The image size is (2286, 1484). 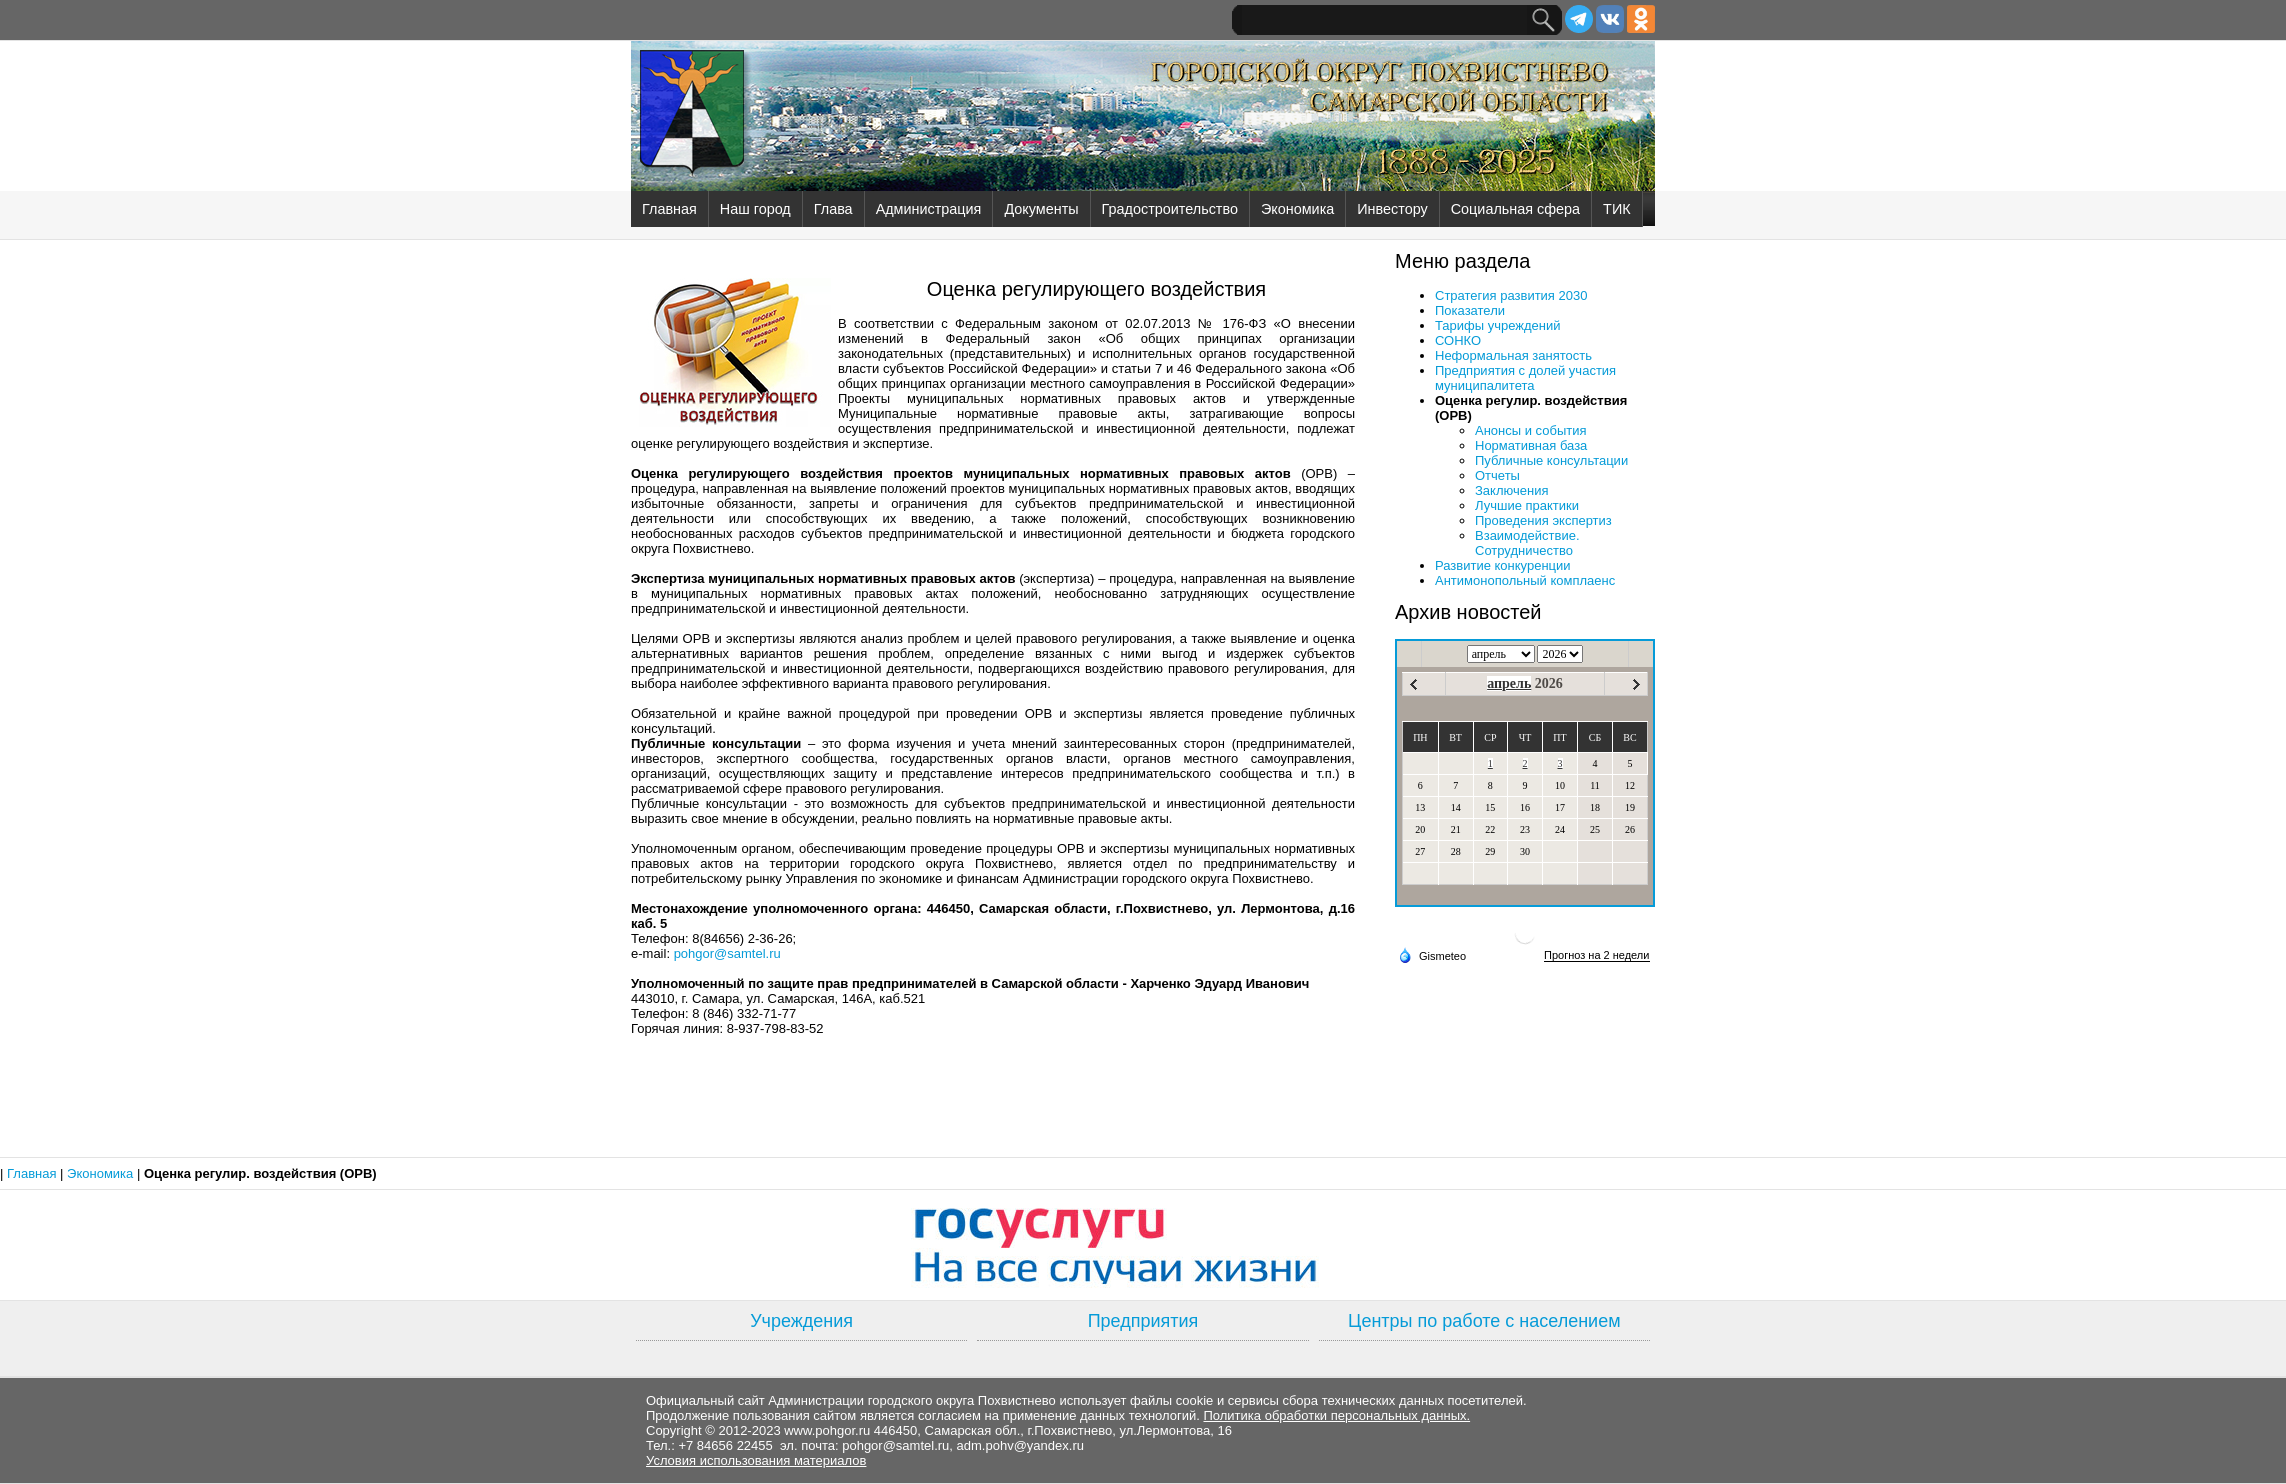 I want to click on Центры по работе с населением, so click(x=1484, y=1321).